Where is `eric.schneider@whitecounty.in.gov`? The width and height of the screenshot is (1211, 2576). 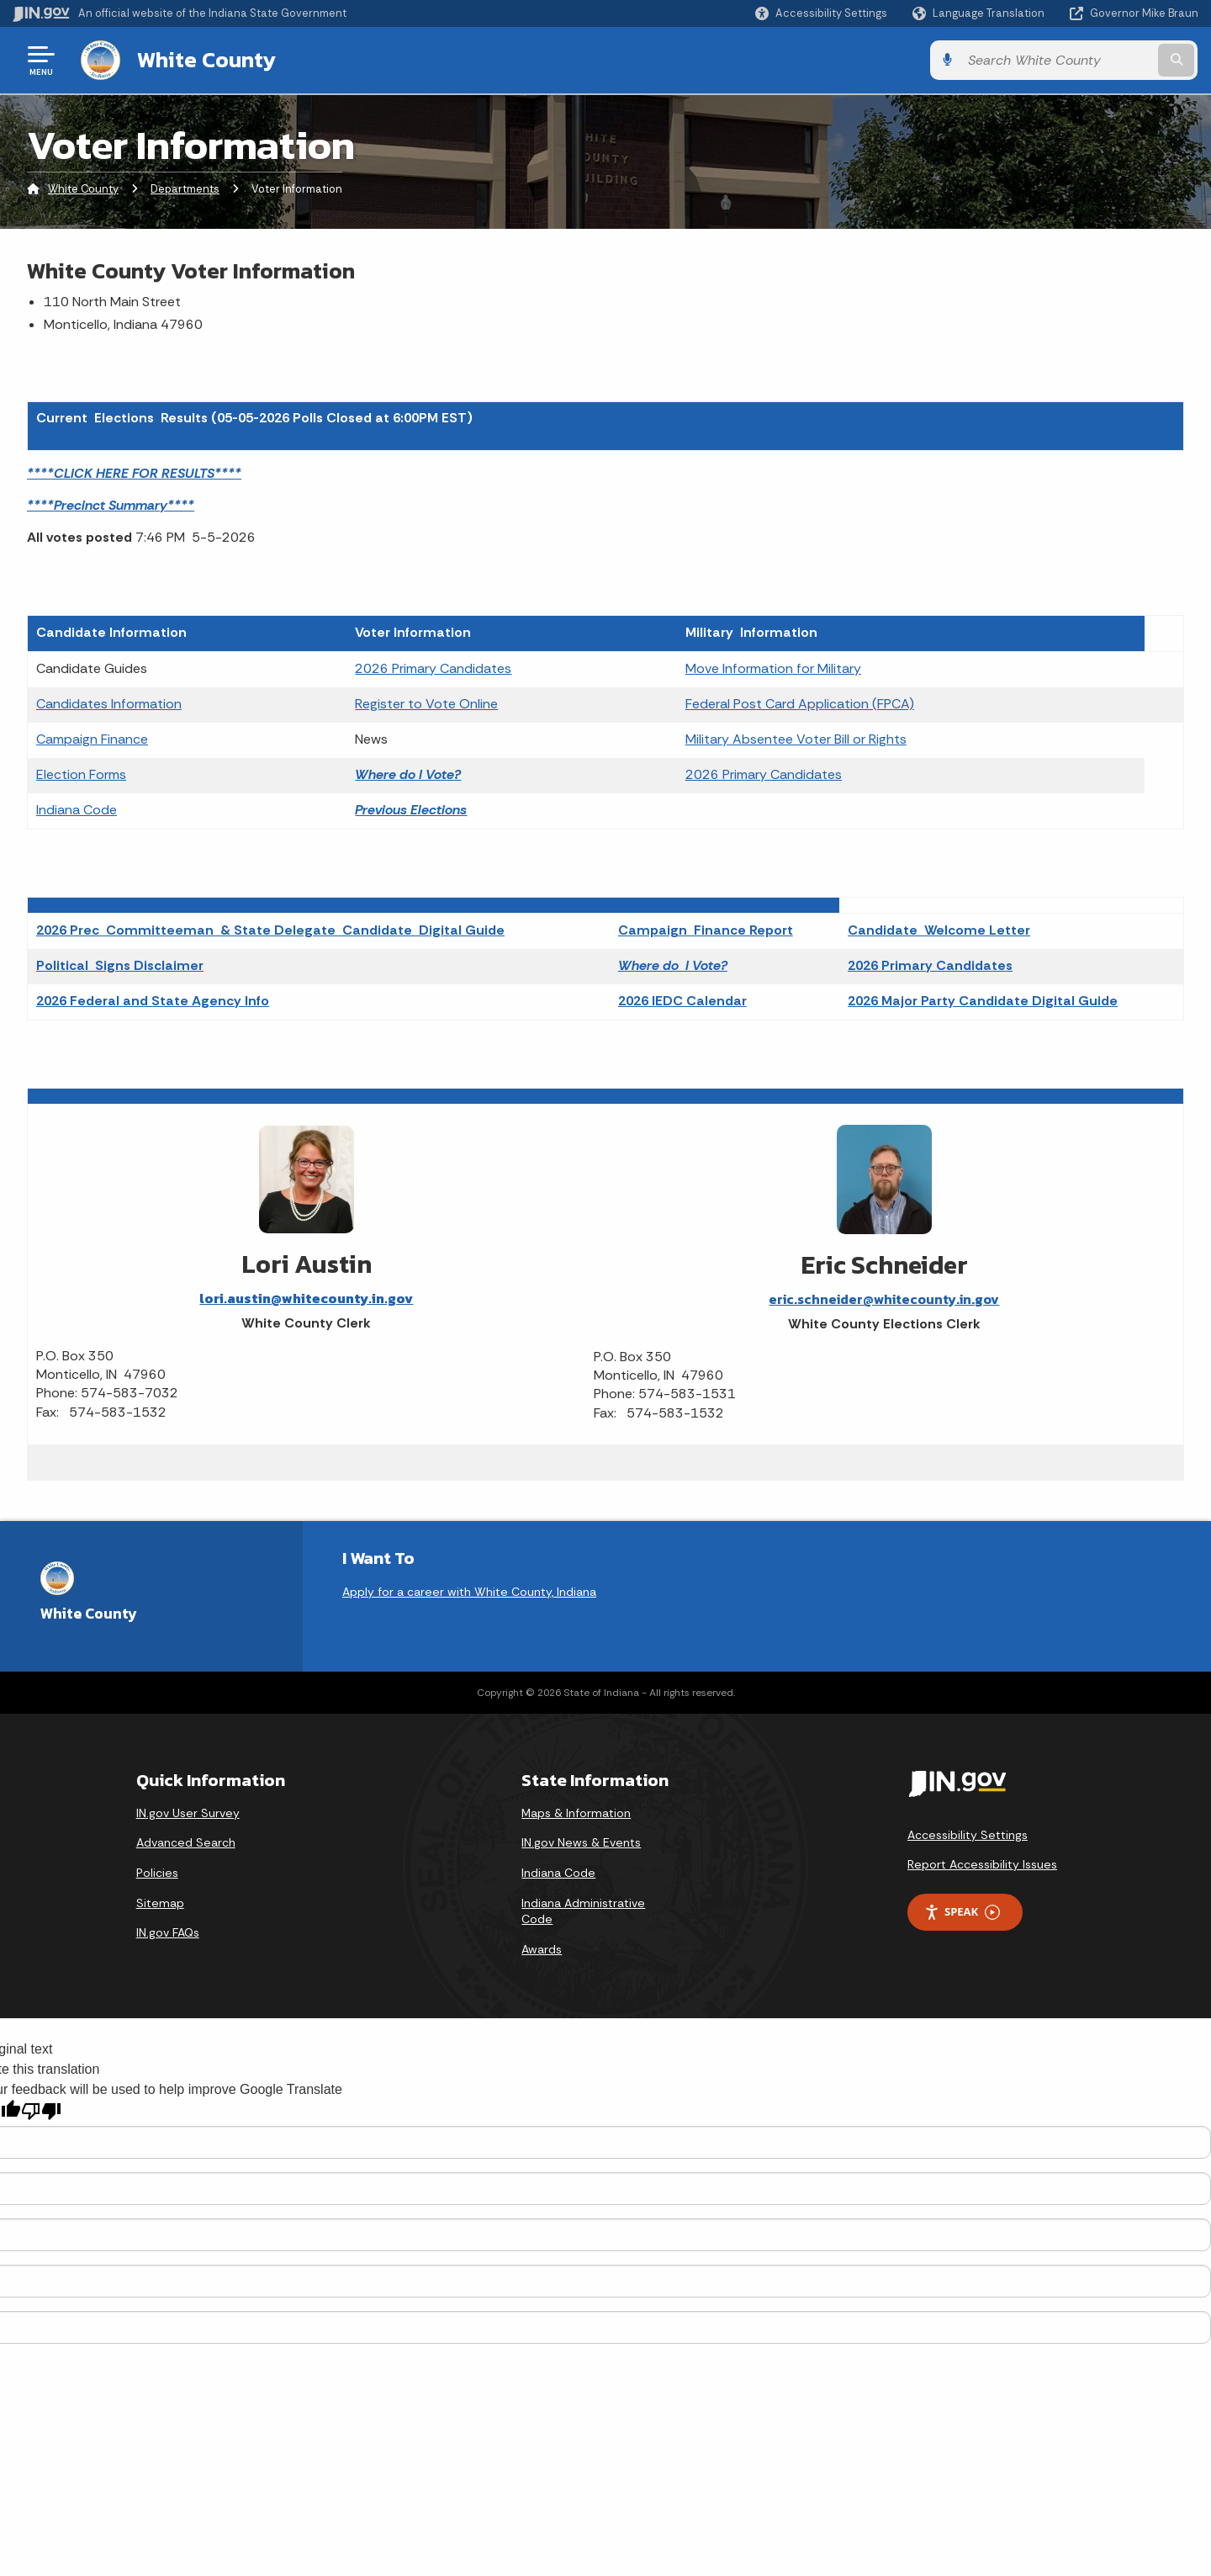 eric.schneider@whitecounty.in.gov is located at coordinates (884, 1299).